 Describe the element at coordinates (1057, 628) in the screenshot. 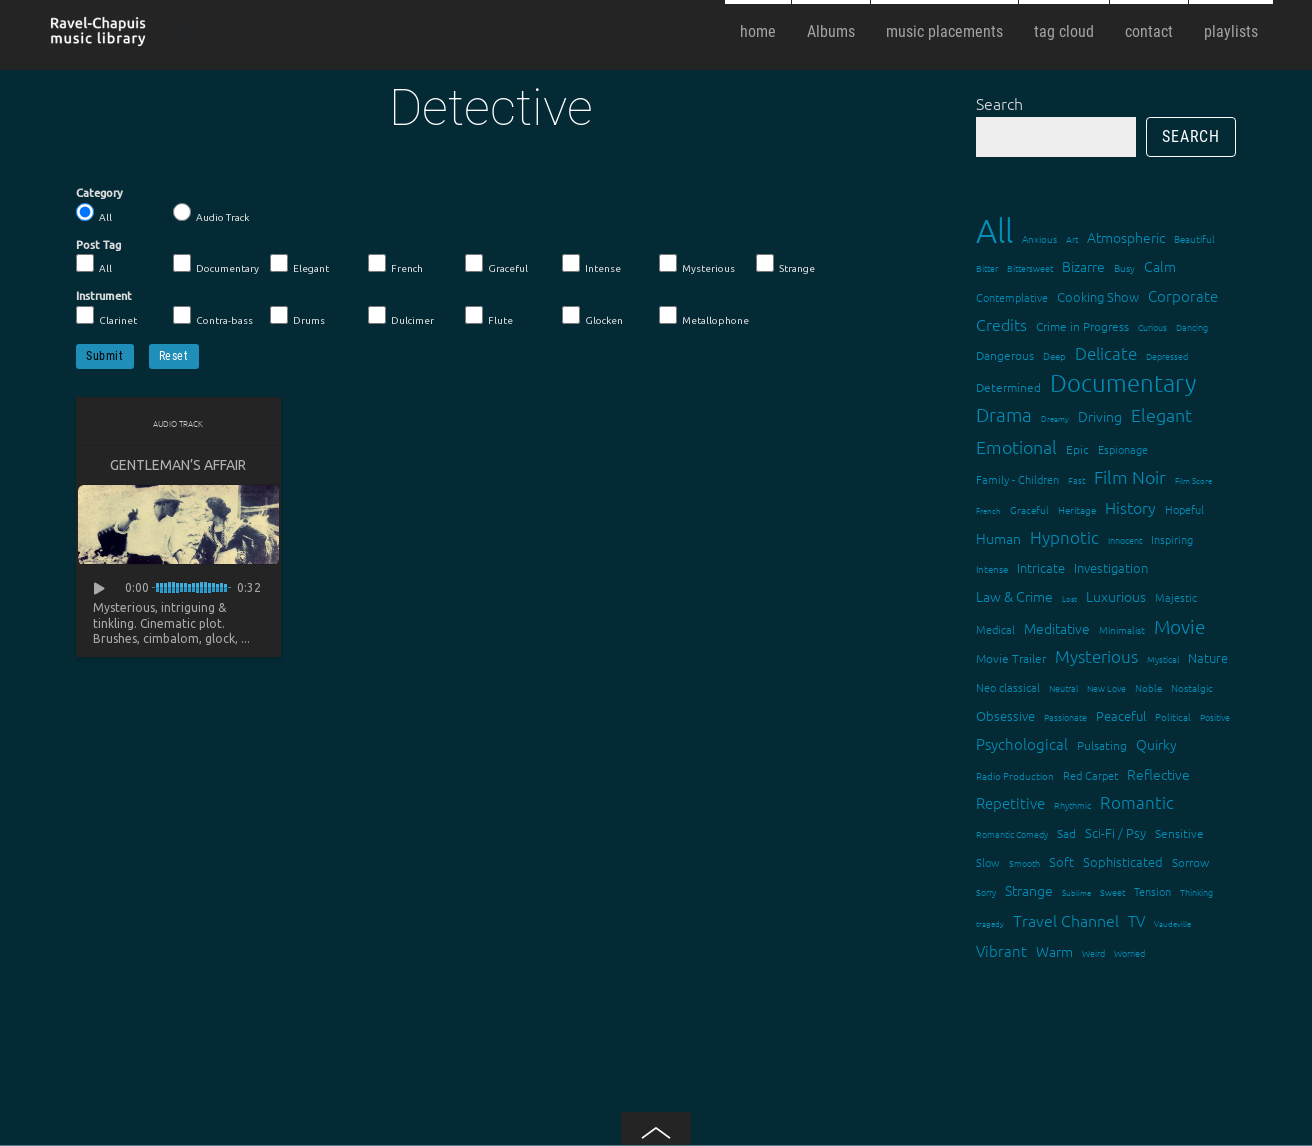

I see `Meditative [Meditative (24 items)]` at that location.